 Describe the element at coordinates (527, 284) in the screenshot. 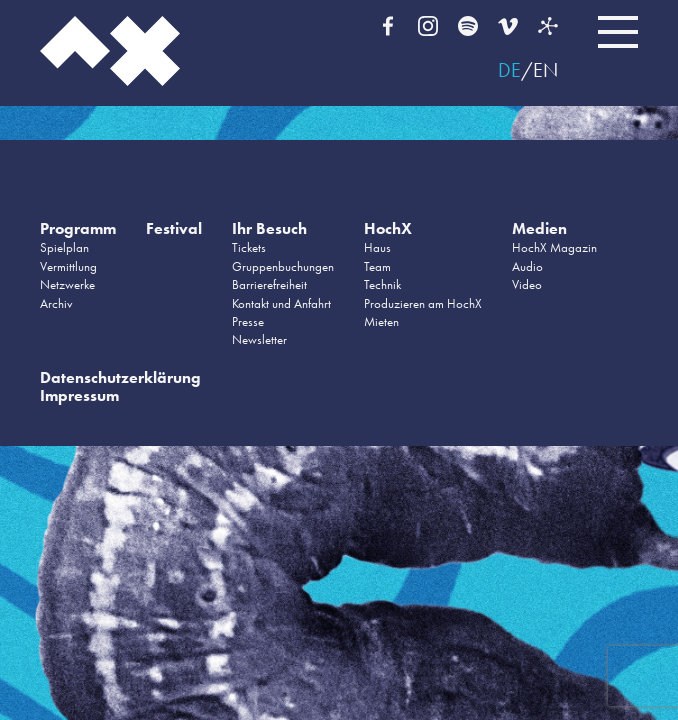

I see `Video` at that location.